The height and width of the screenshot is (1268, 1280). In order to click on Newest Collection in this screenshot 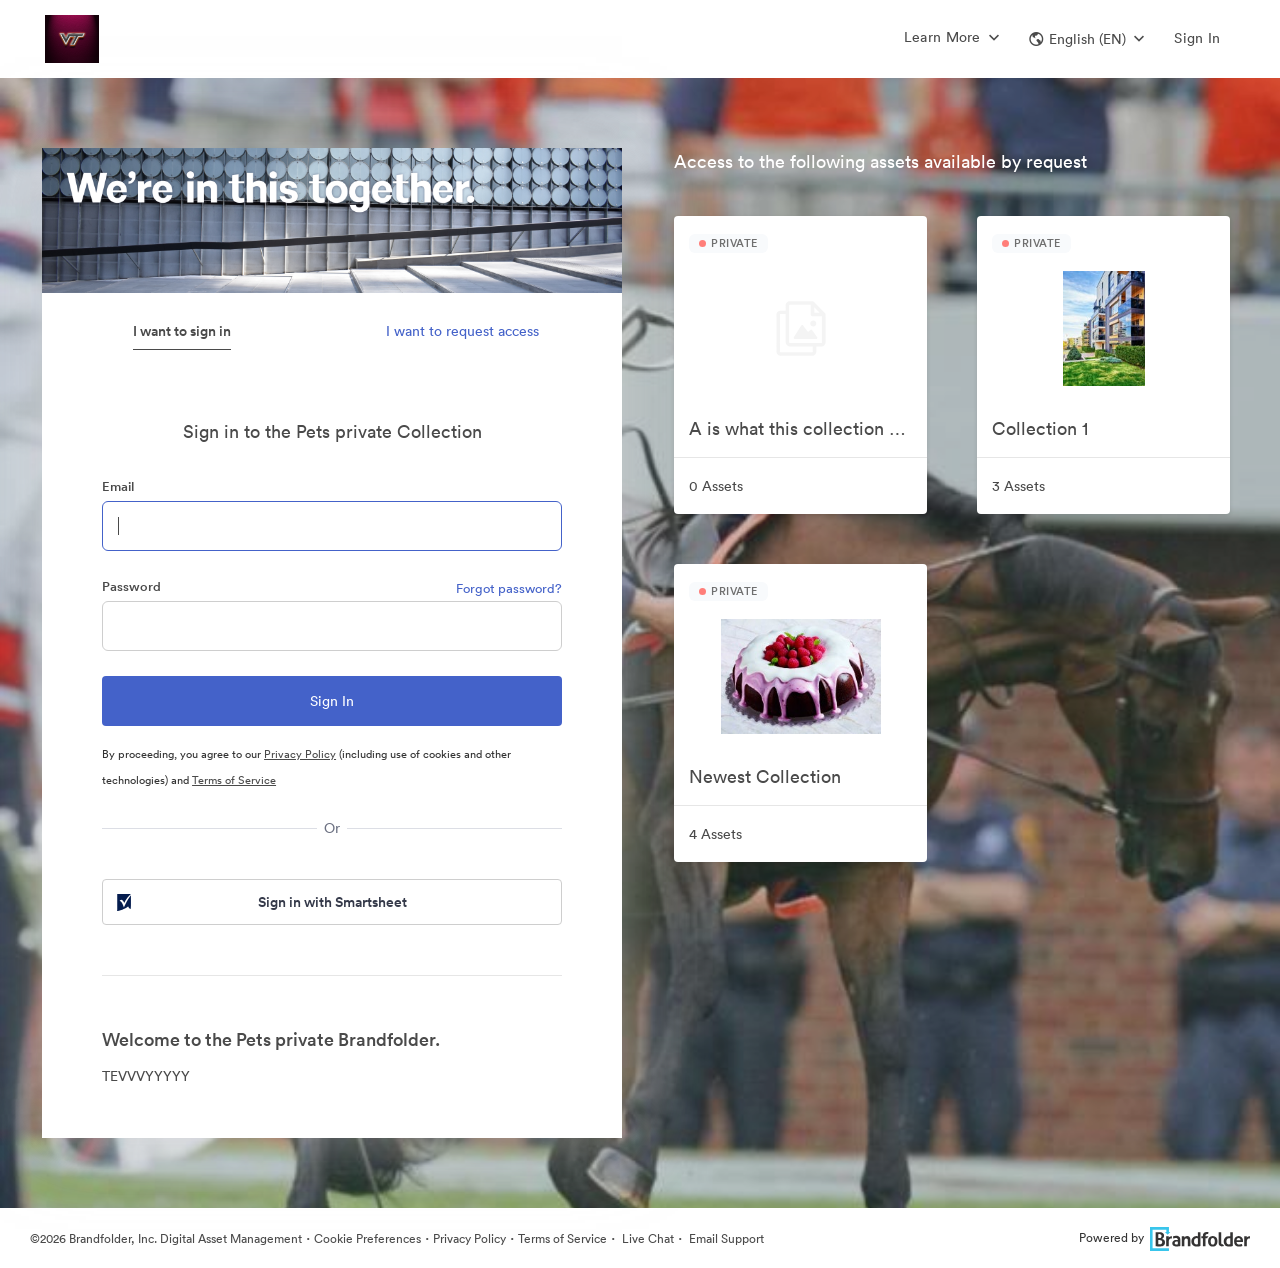, I will do `click(765, 776)`.